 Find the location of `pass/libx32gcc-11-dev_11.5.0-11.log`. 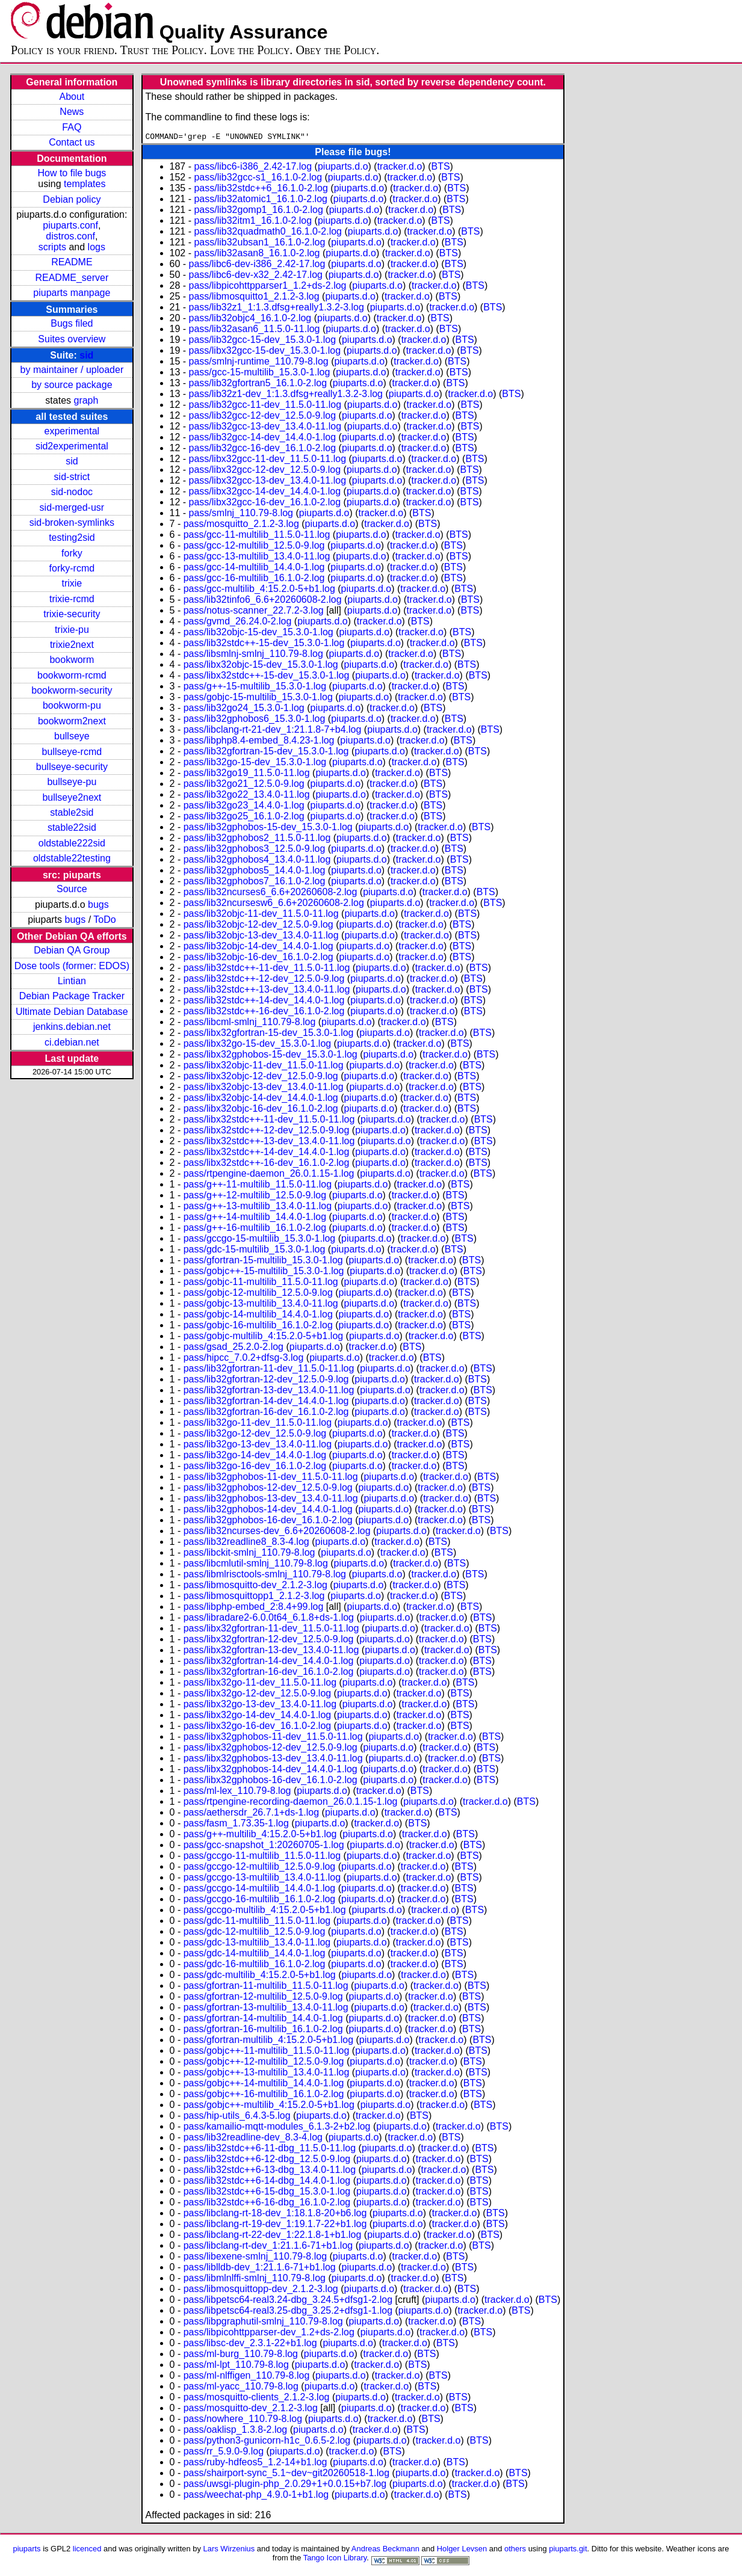

pass/libx32gcc-11-dev_11.5.0-11.log is located at coordinates (268, 460).